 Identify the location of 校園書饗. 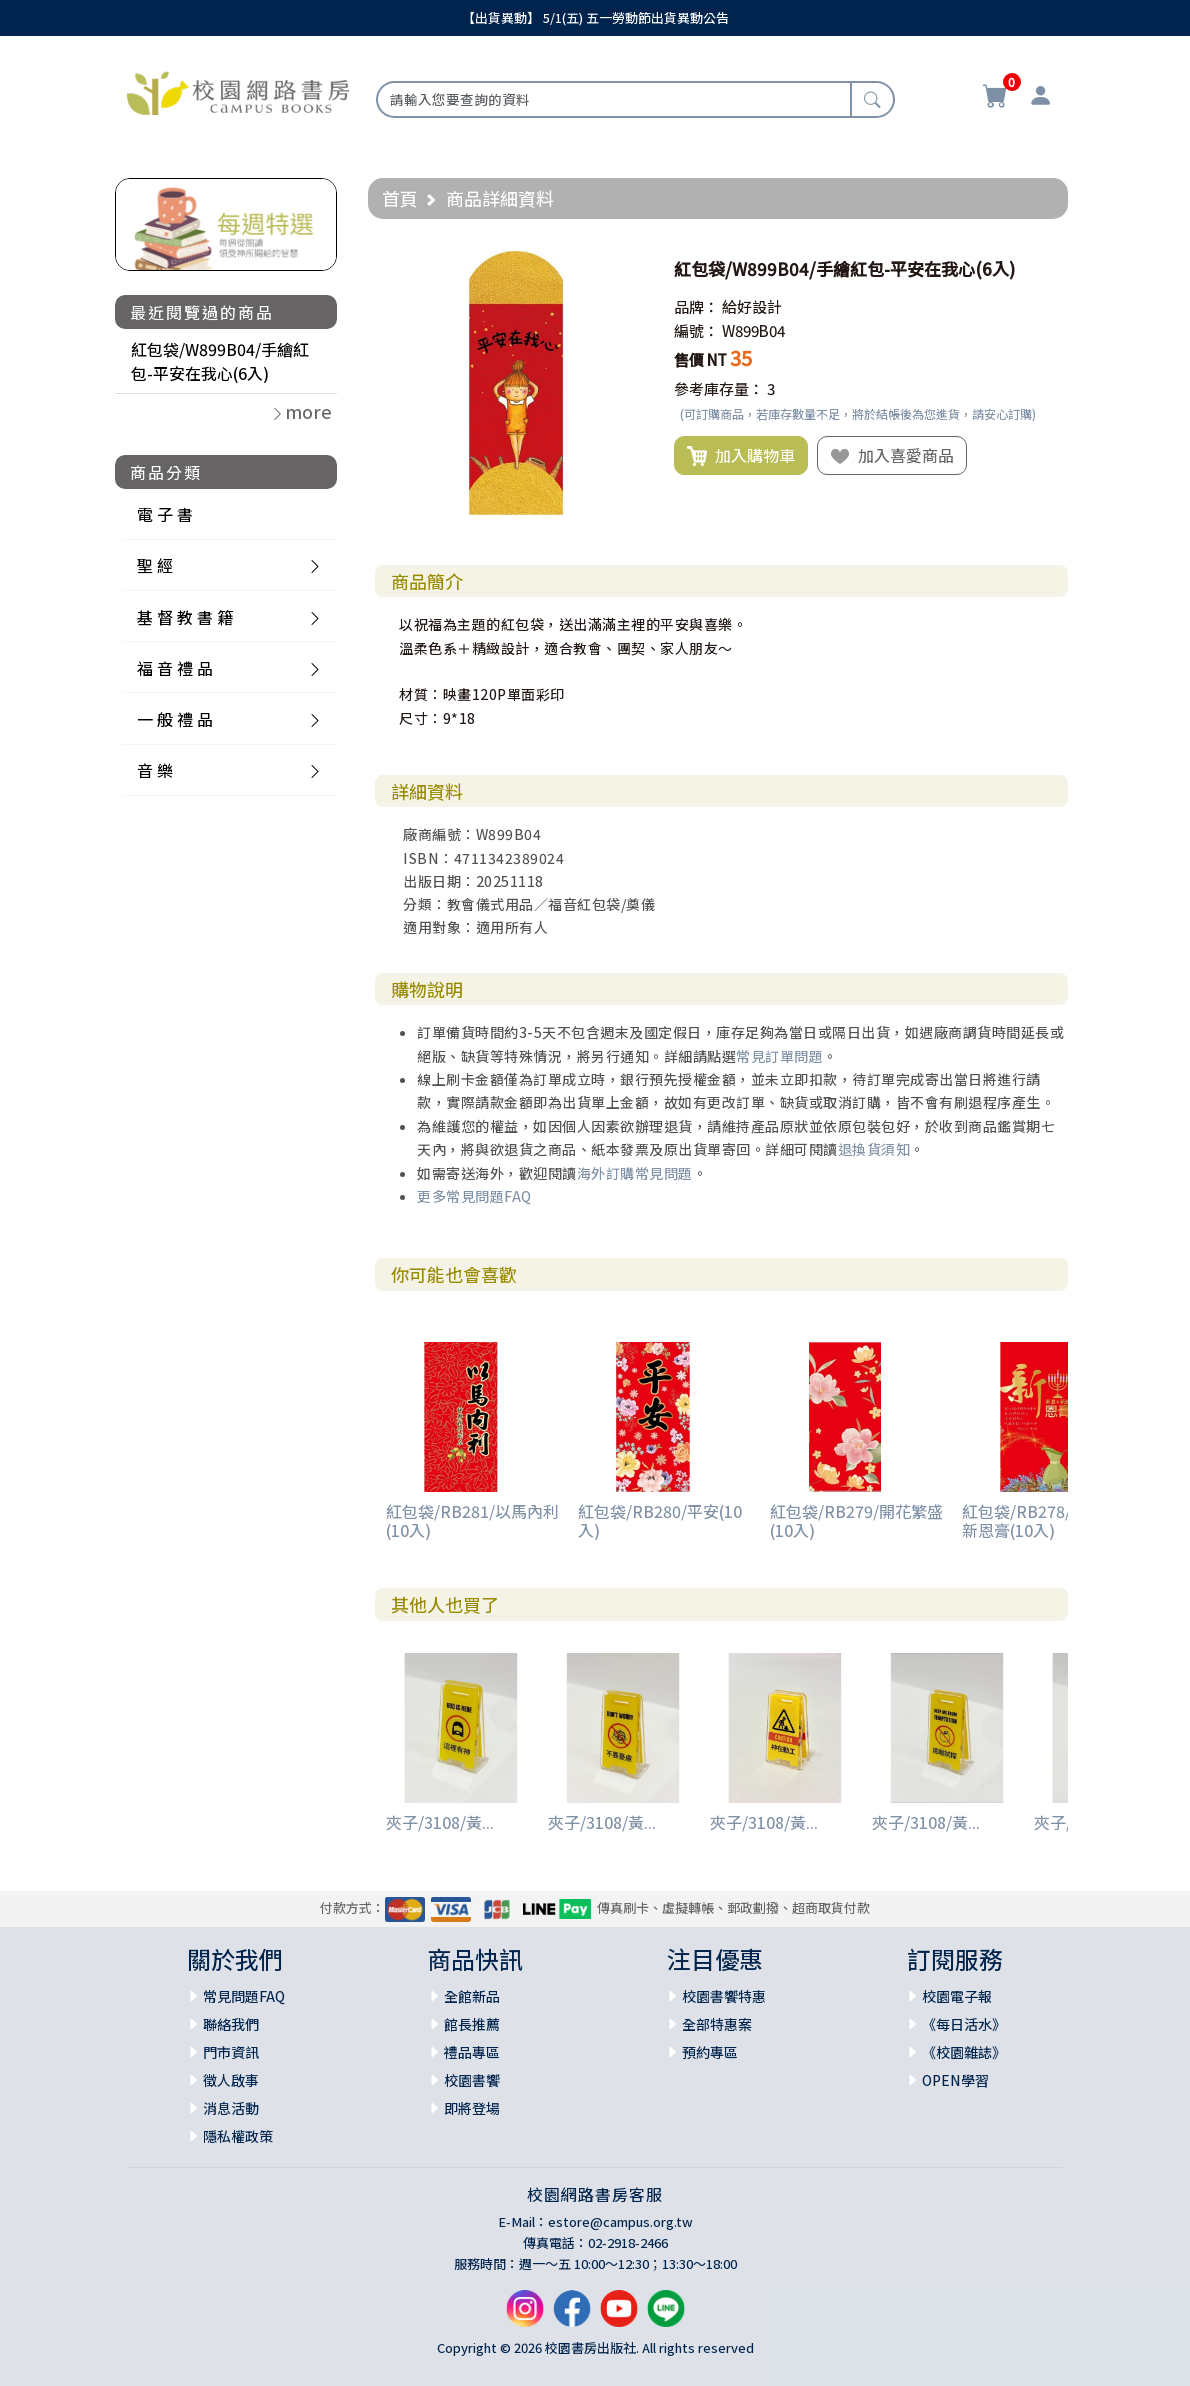
(472, 2080).